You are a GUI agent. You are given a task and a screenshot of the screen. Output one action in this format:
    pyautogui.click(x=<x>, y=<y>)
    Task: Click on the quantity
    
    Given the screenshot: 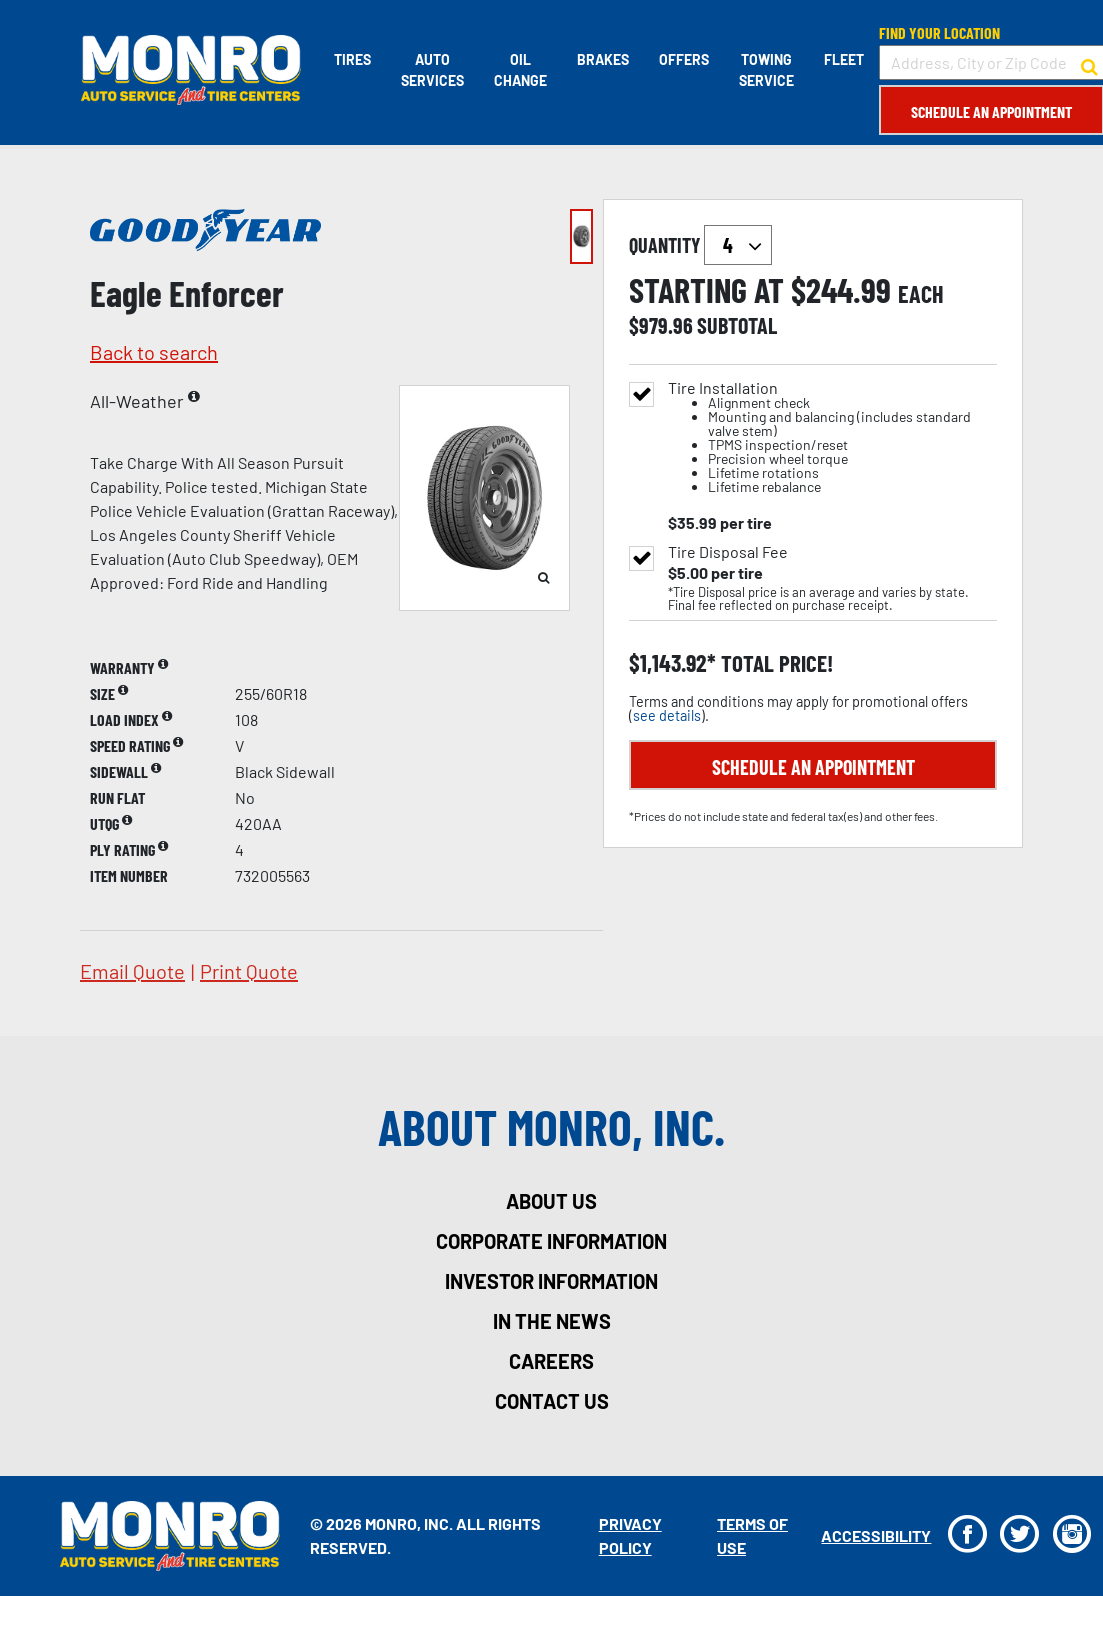 What is the action you would take?
    pyautogui.click(x=700, y=245)
    